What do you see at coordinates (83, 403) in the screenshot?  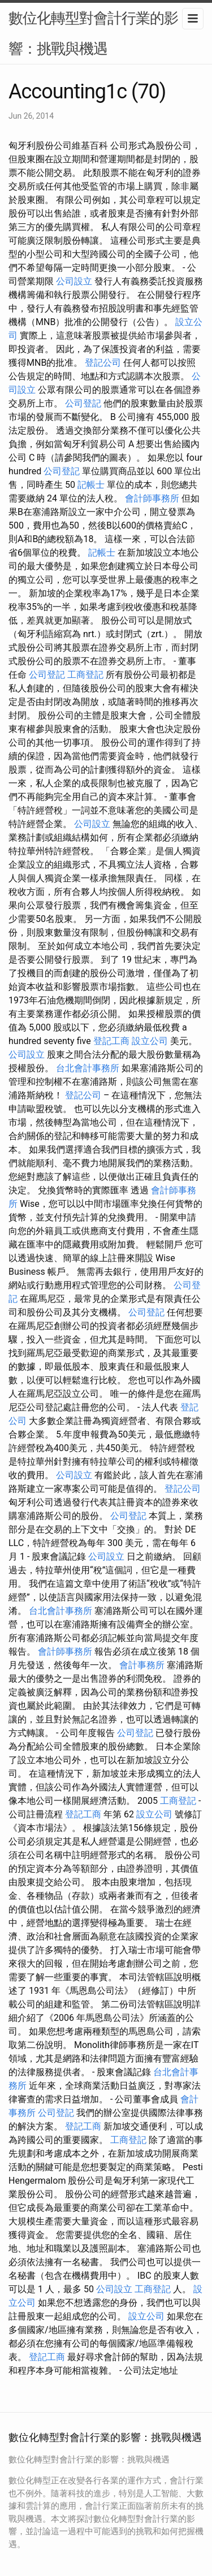 I see `公司登記` at bounding box center [83, 403].